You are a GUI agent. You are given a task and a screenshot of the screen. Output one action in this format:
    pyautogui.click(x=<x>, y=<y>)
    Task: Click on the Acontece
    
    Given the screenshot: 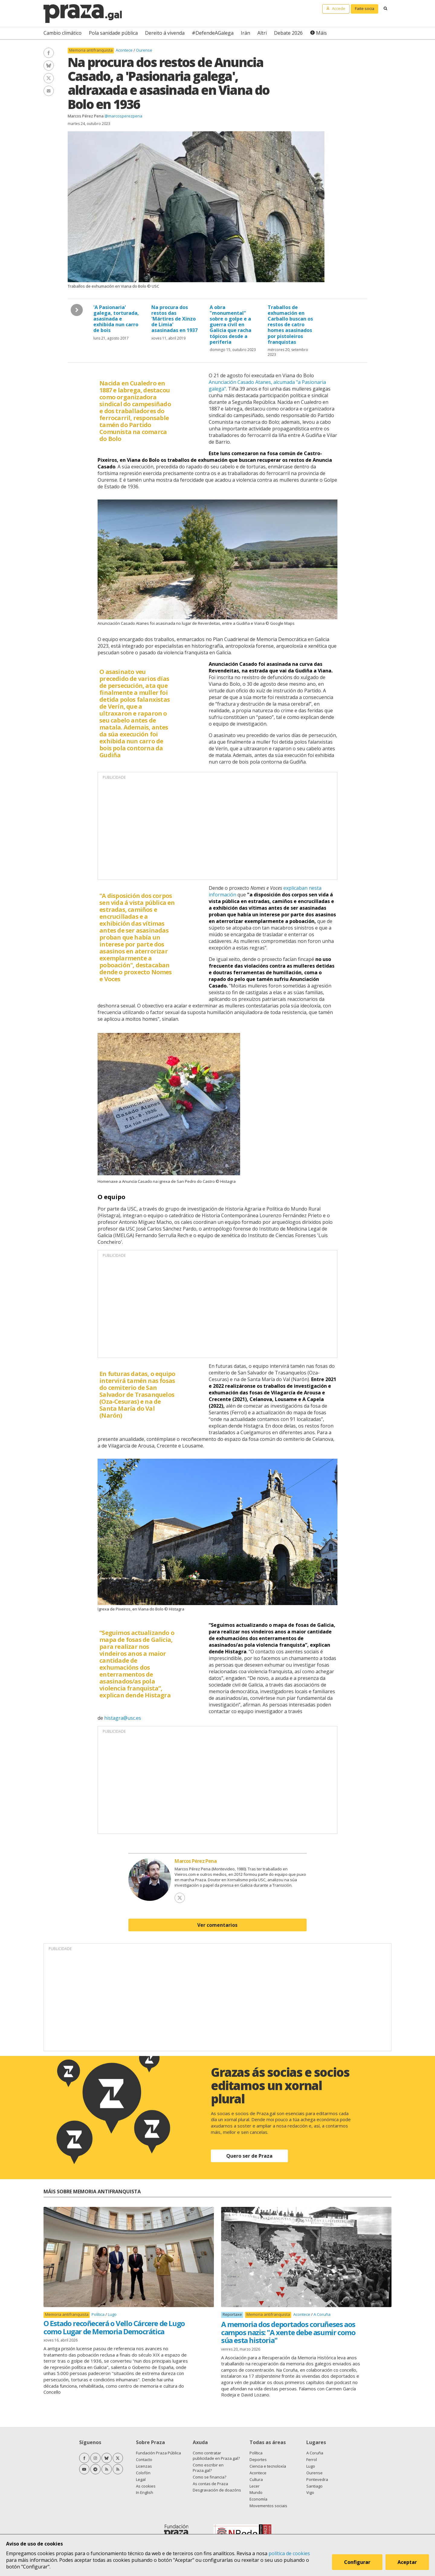 What is the action you would take?
    pyautogui.click(x=125, y=50)
    